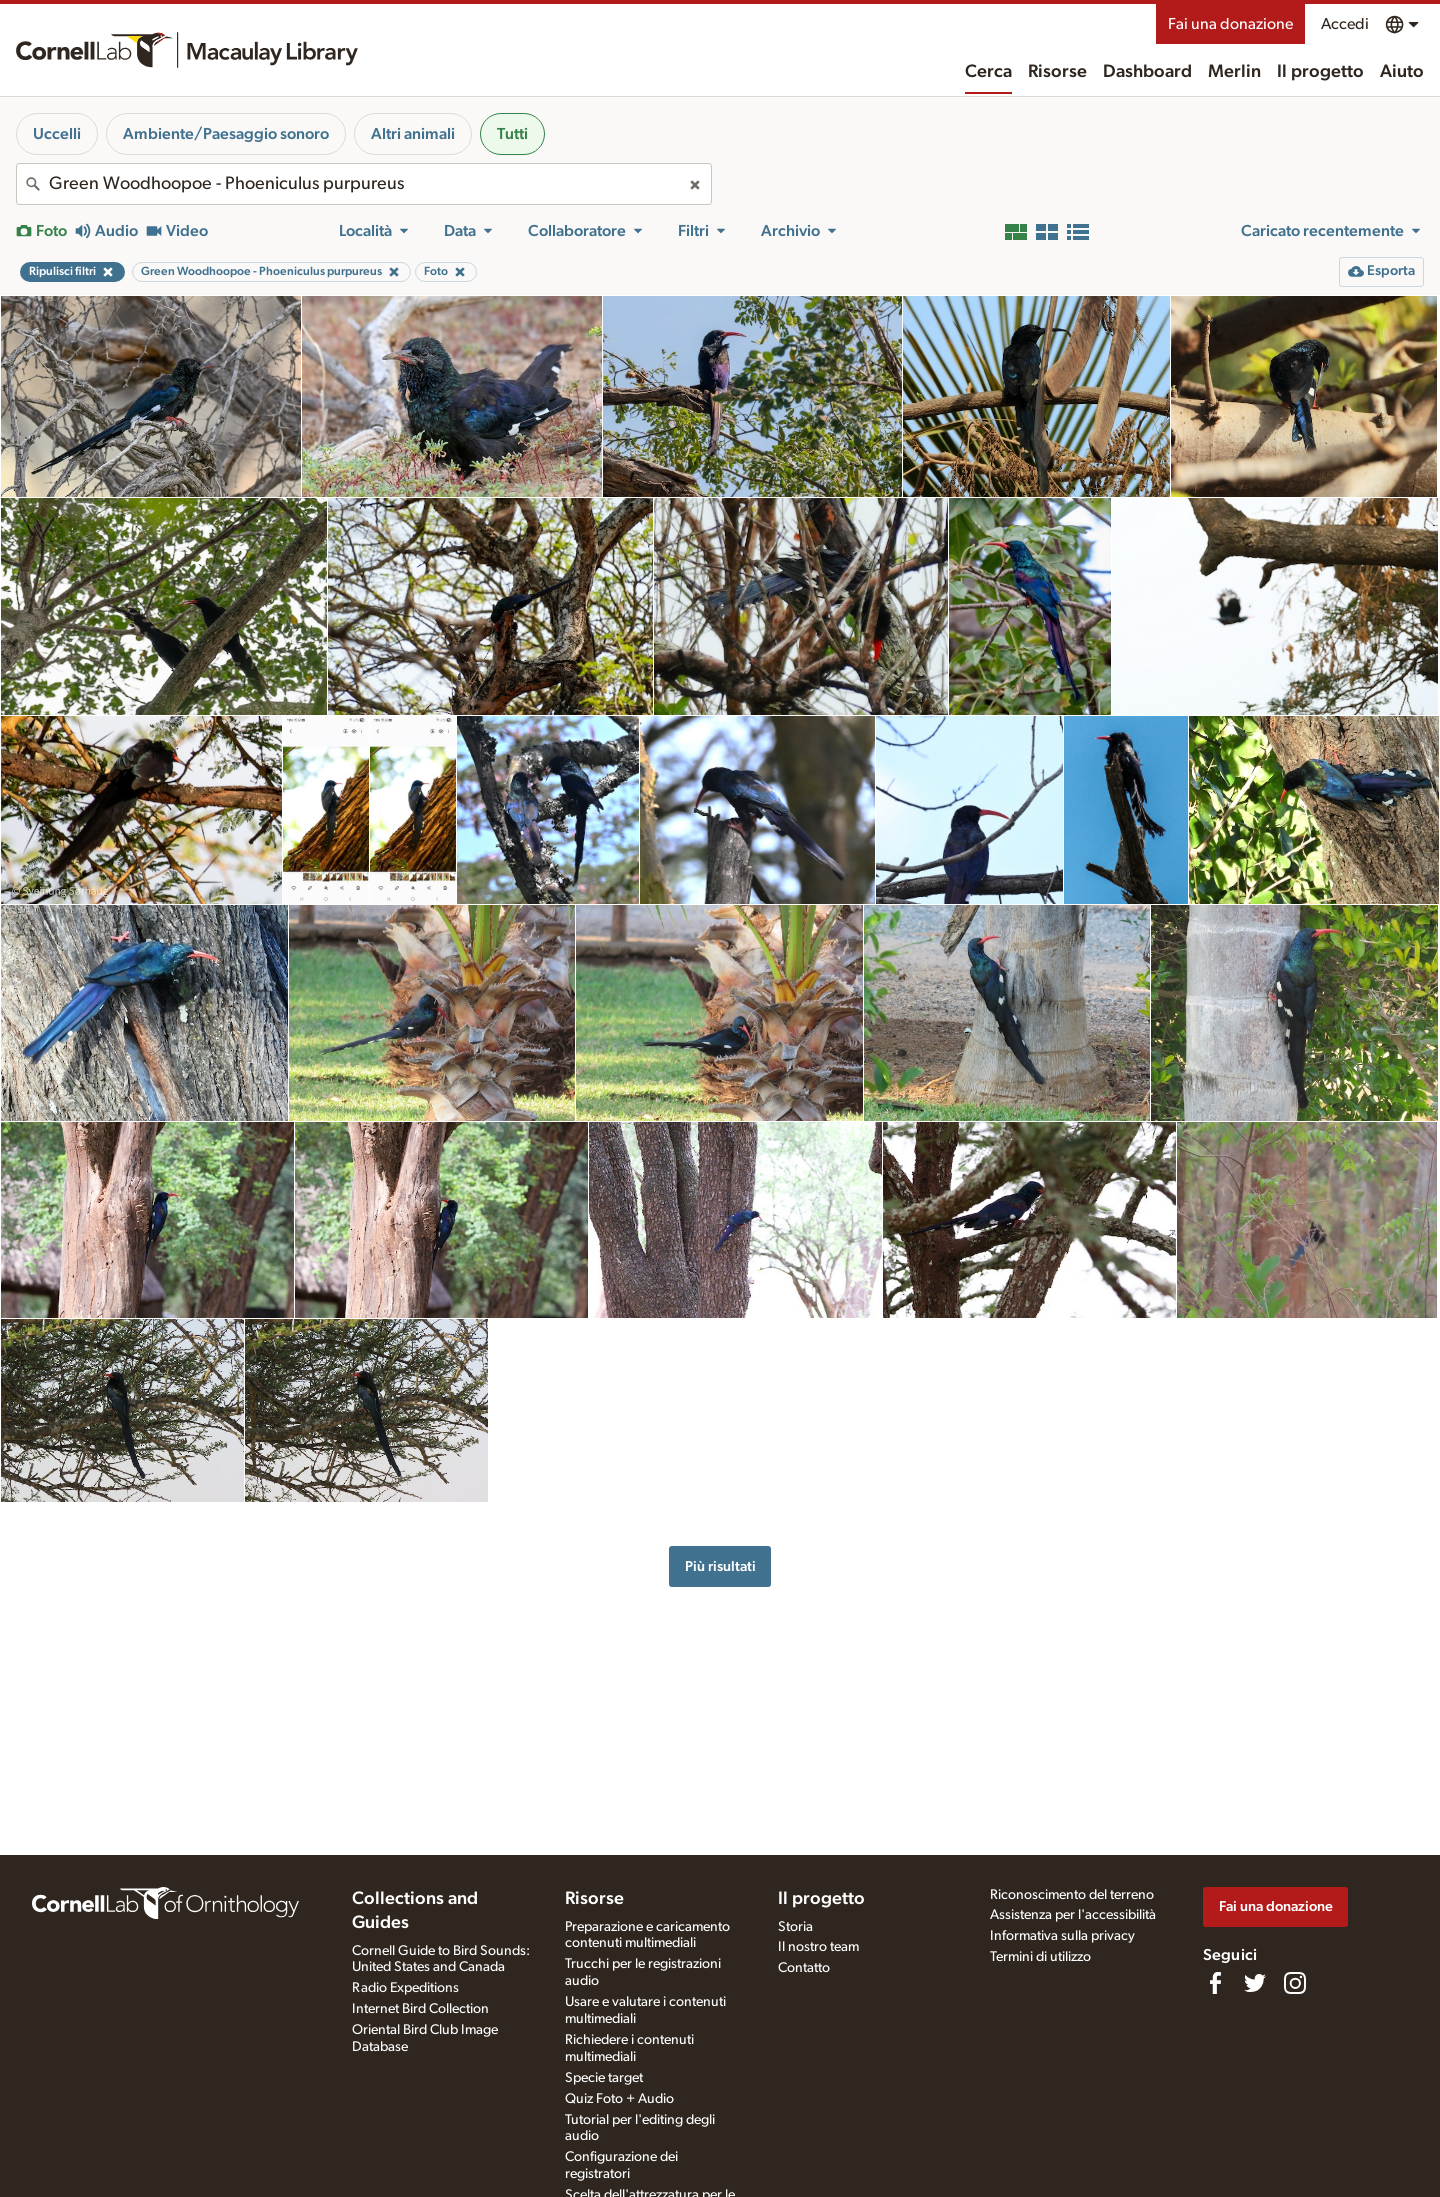 Image resolution: width=1440 pixels, height=2197 pixels. Describe the element at coordinates (512, 134) in the screenshot. I see `Tutti` at that location.